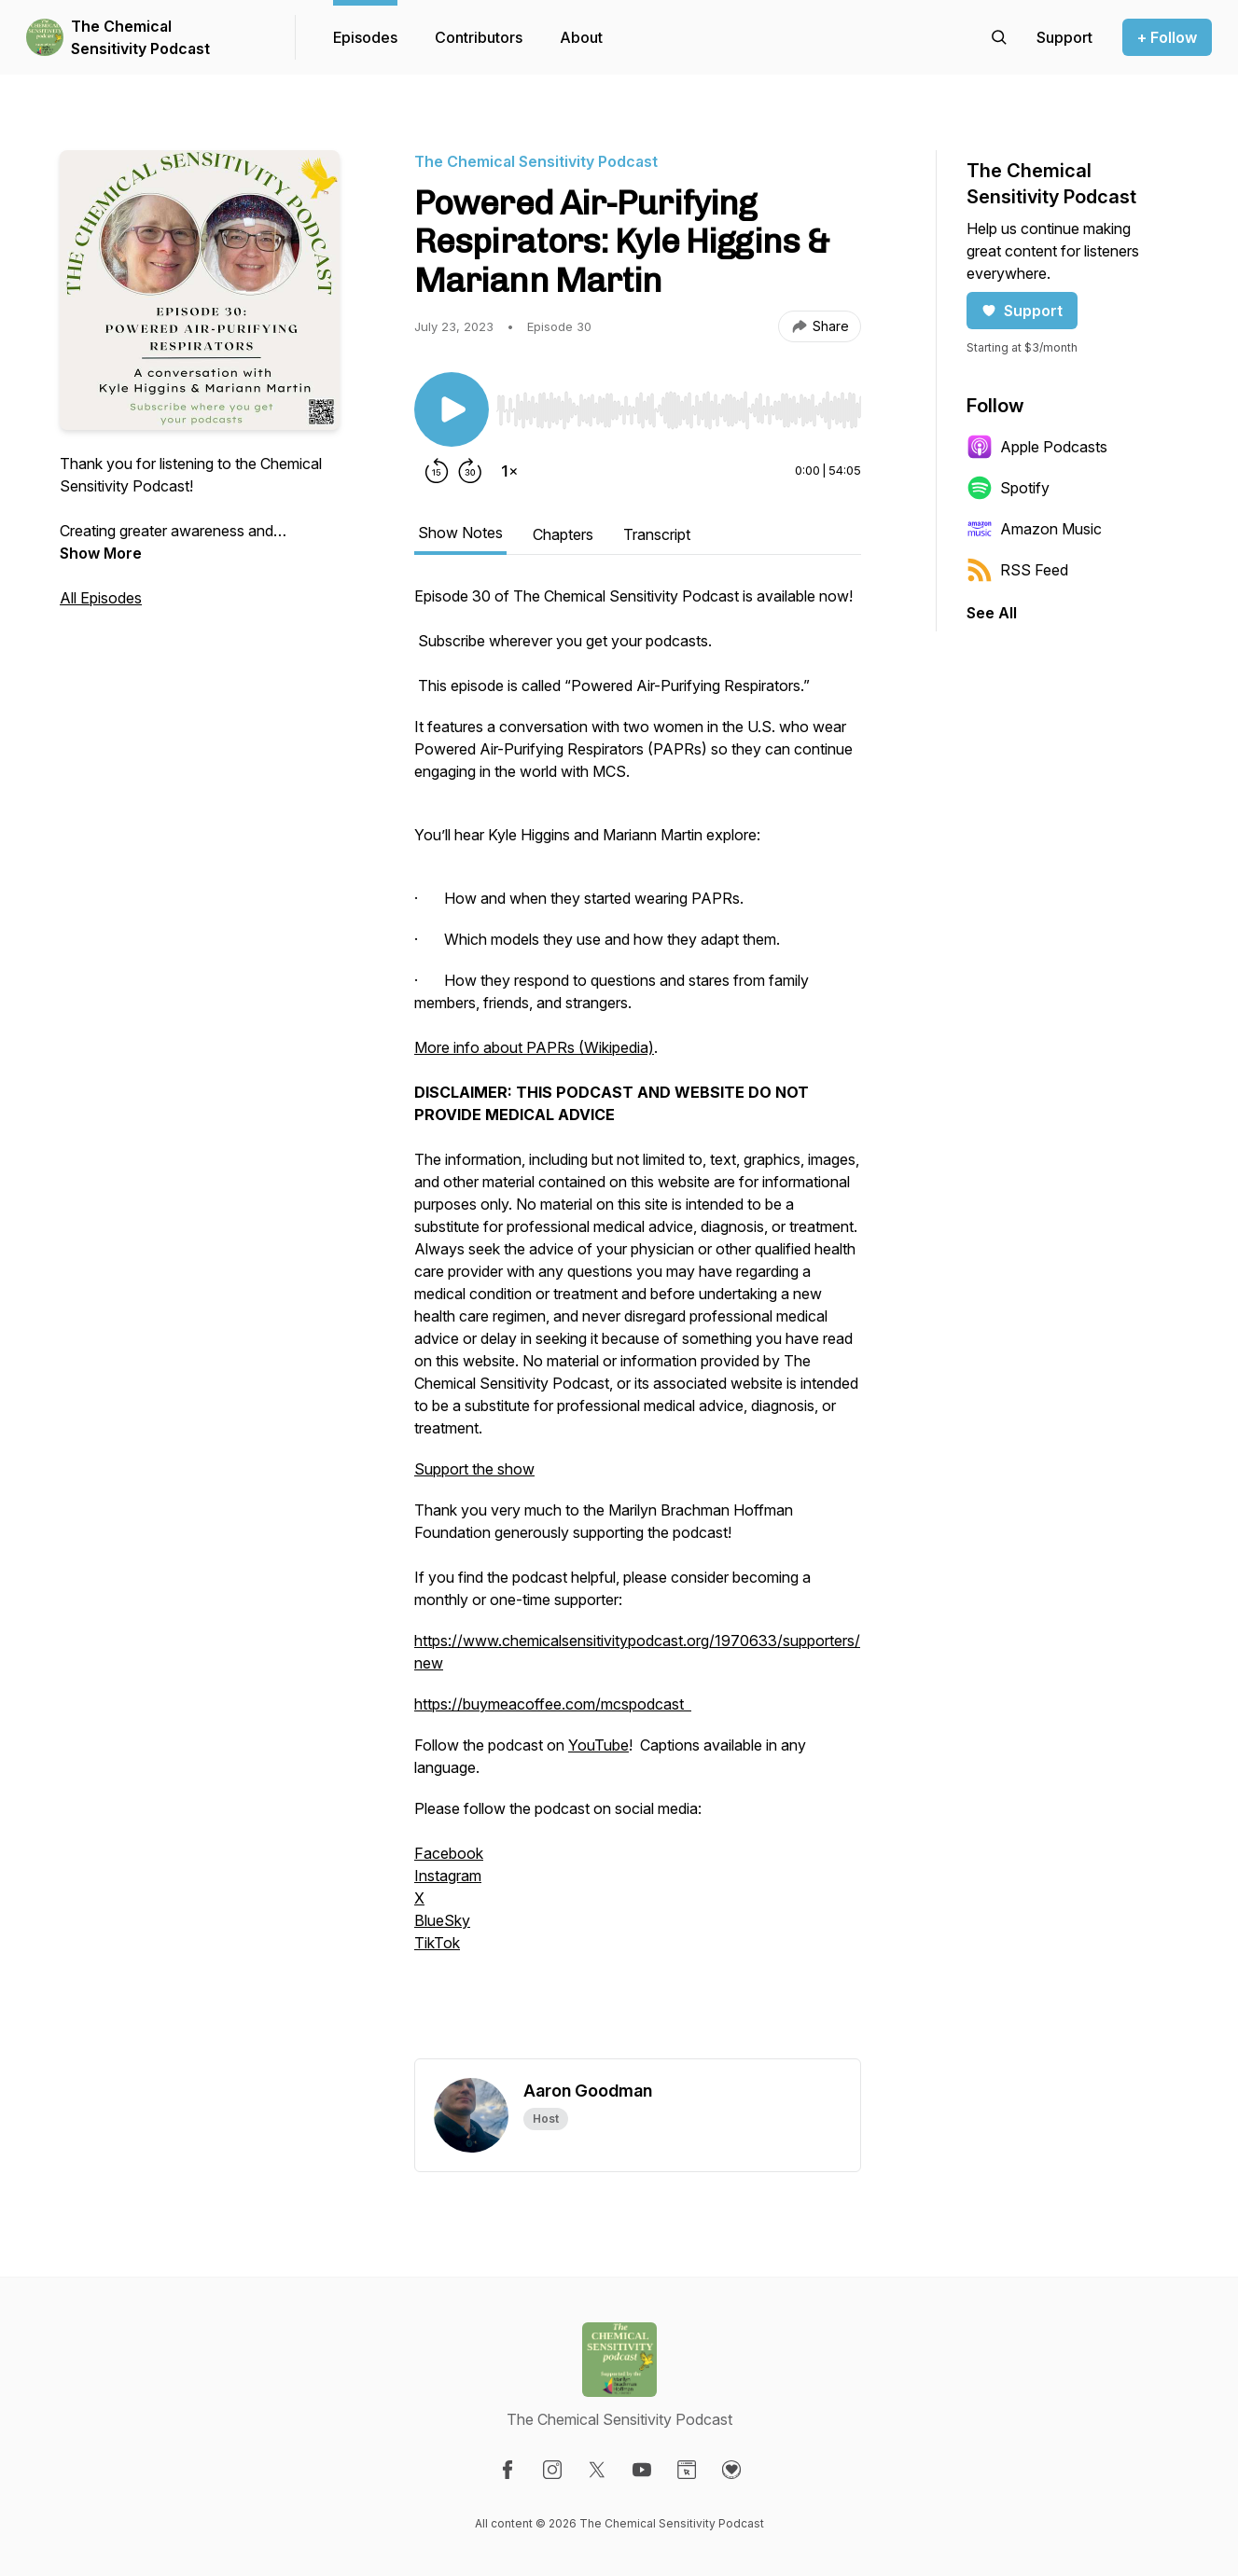  I want to click on Spotify, so click(1008, 488).